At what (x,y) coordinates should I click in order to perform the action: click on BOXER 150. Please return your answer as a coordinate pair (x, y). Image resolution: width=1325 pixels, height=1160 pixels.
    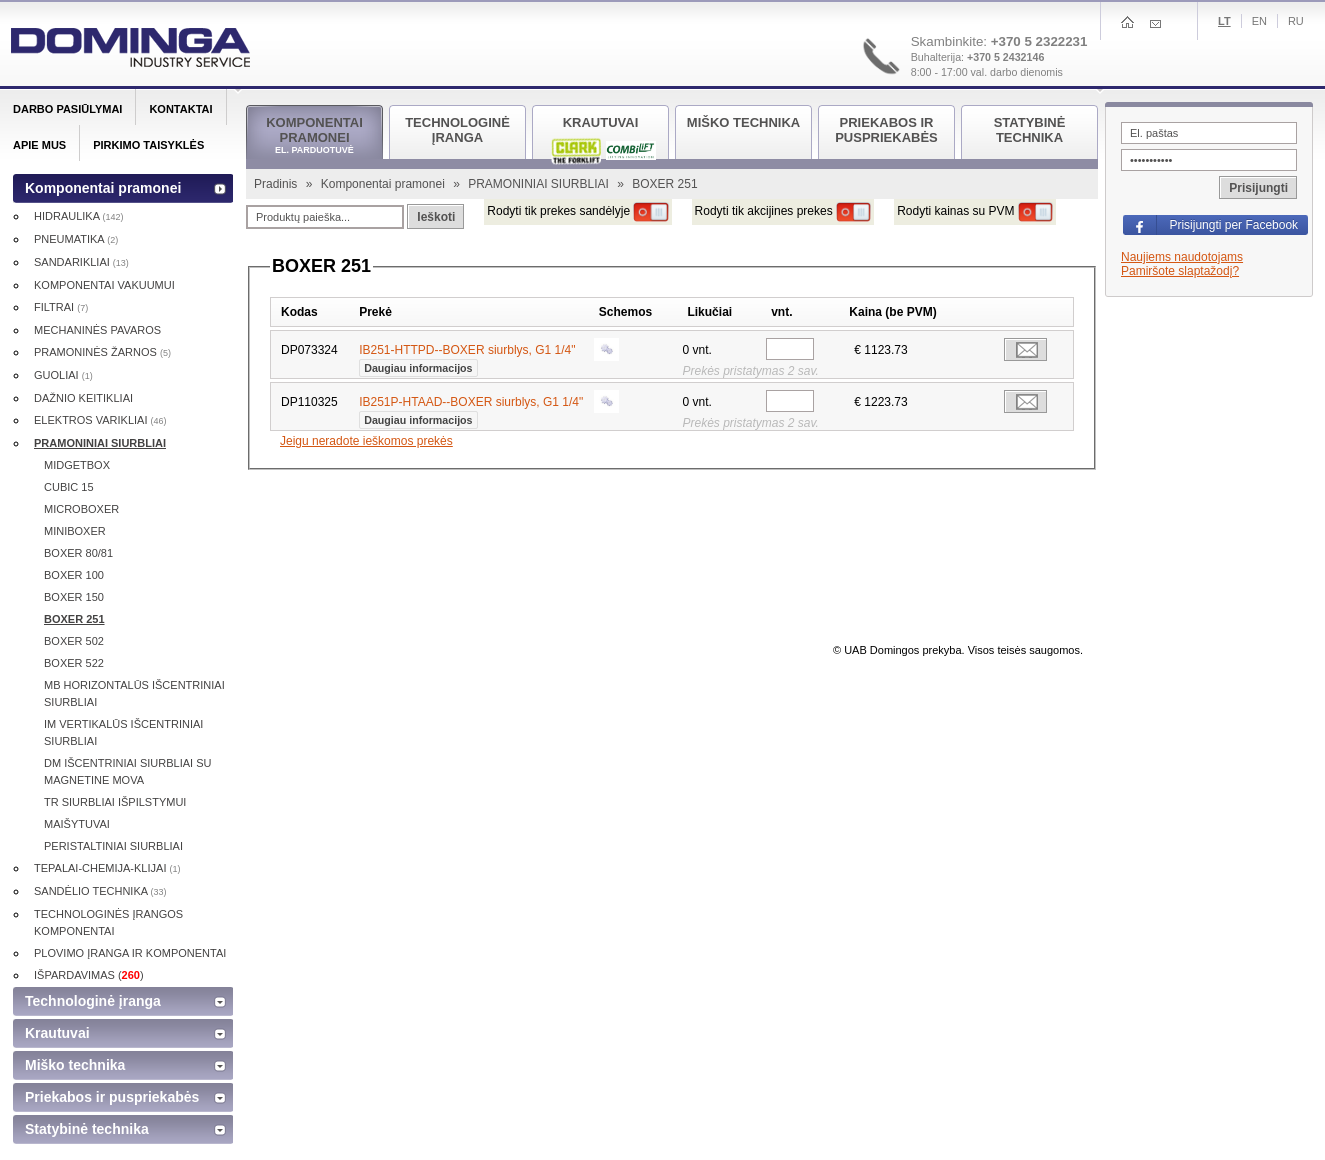
    Looking at the image, I should click on (74, 597).